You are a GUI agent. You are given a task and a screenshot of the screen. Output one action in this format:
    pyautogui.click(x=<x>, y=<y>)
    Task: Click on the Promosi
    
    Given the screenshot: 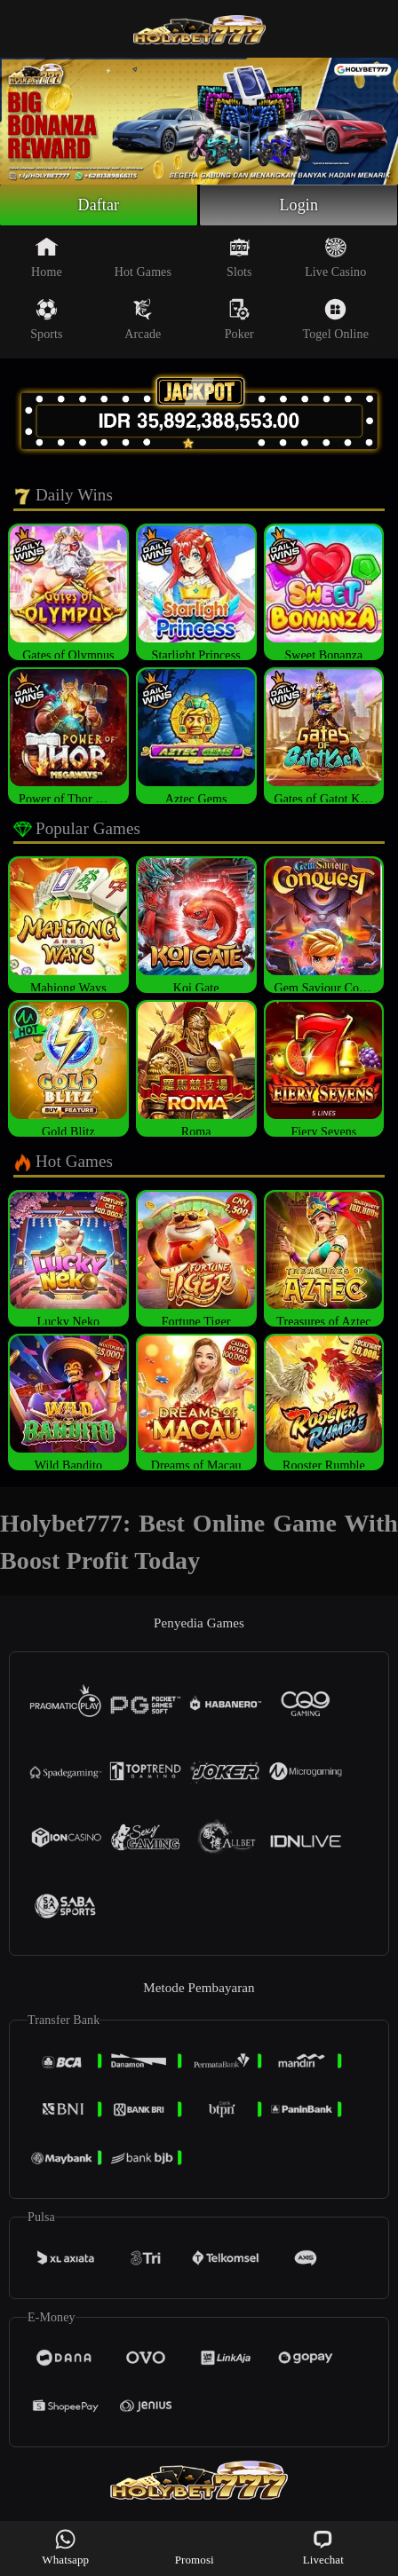 What is the action you would take?
    pyautogui.click(x=194, y=2547)
    